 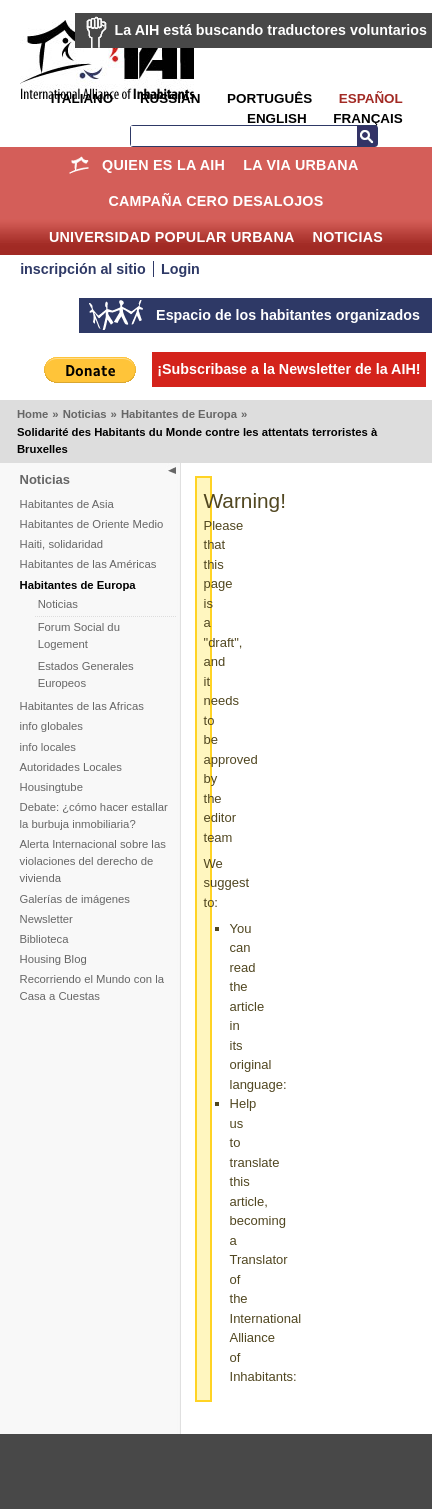 What do you see at coordinates (67, 504) in the screenshot?
I see `Habitantes de Asia` at bounding box center [67, 504].